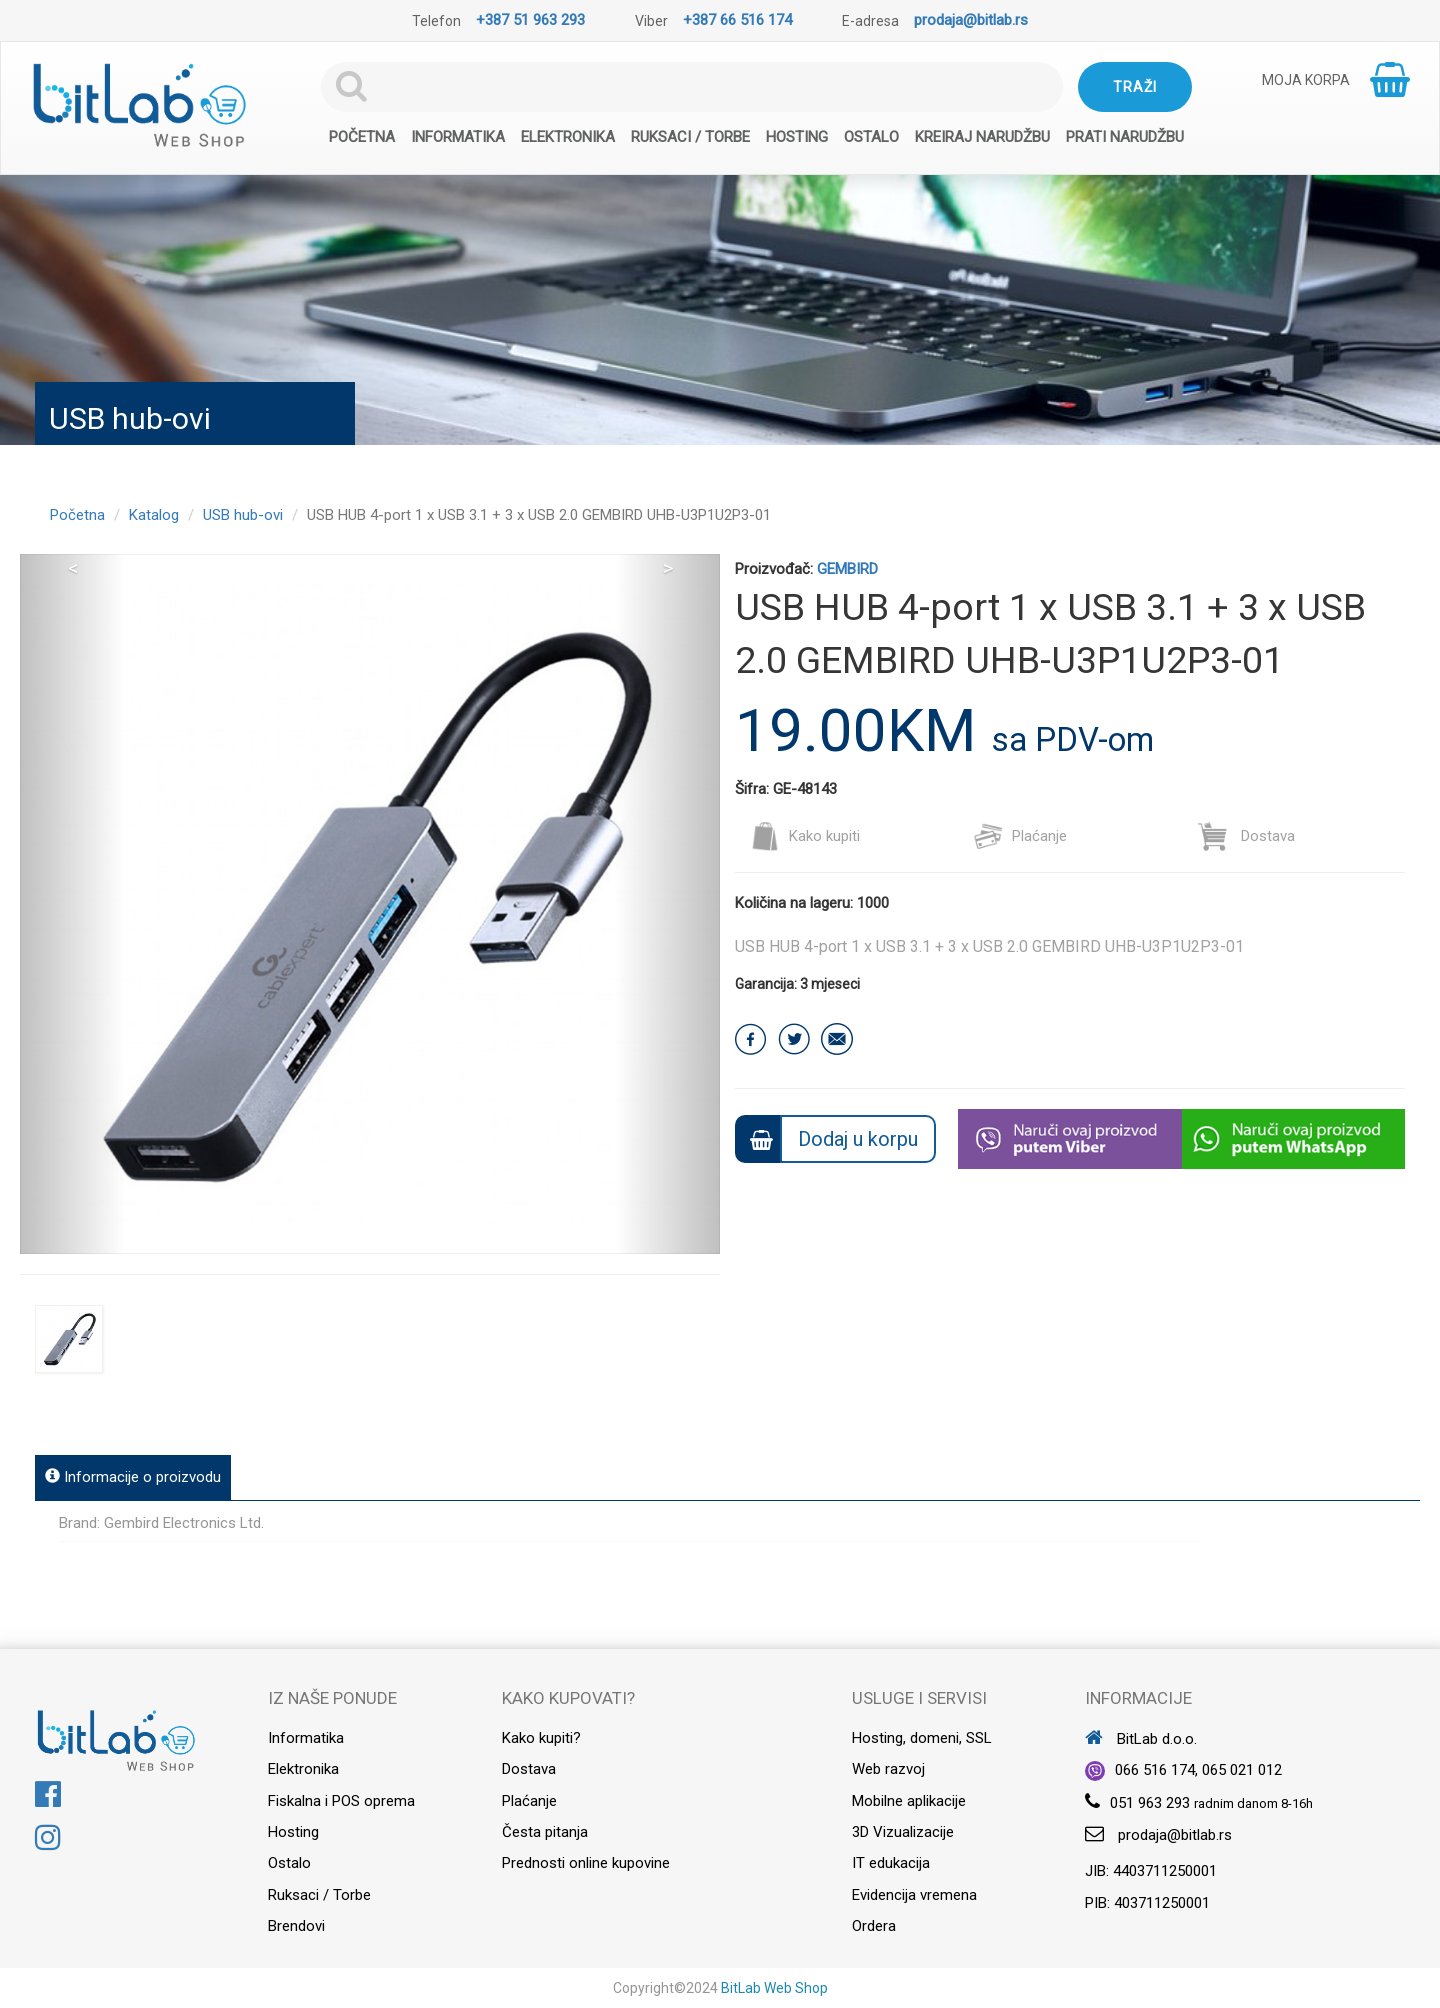  I want to click on Ostalo, so click(871, 137).